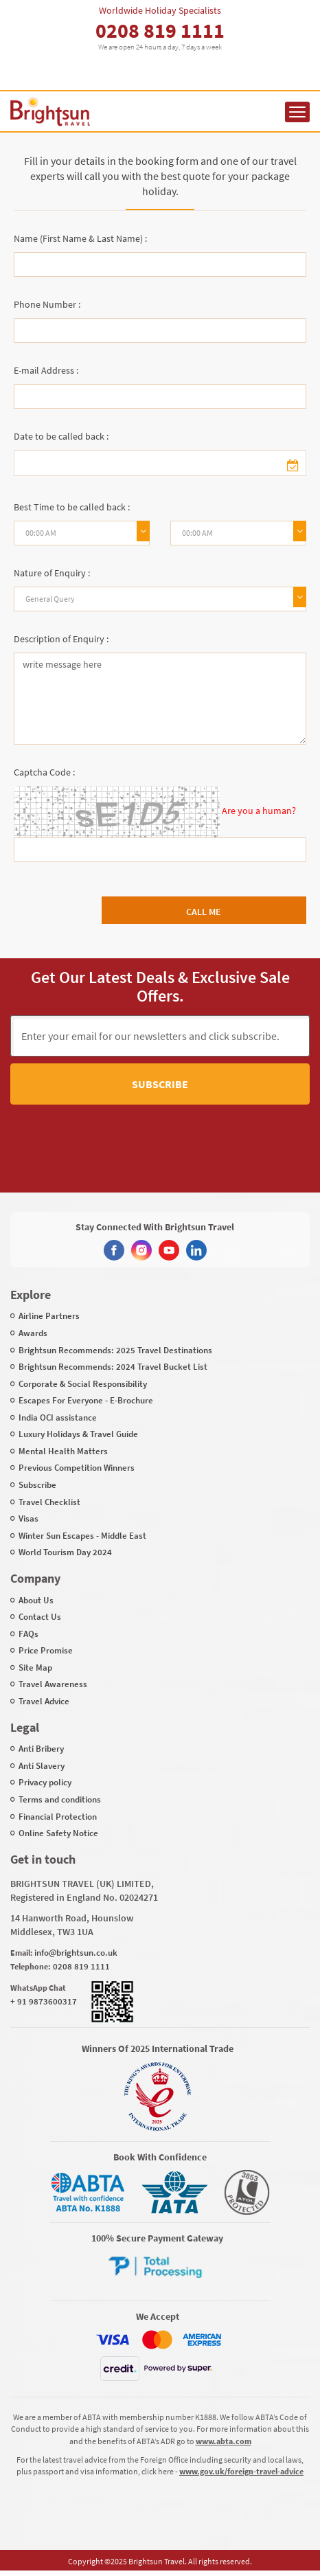  What do you see at coordinates (49, 1502) in the screenshot?
I see `Travel Checklist` at bounding box center [49, 1502].